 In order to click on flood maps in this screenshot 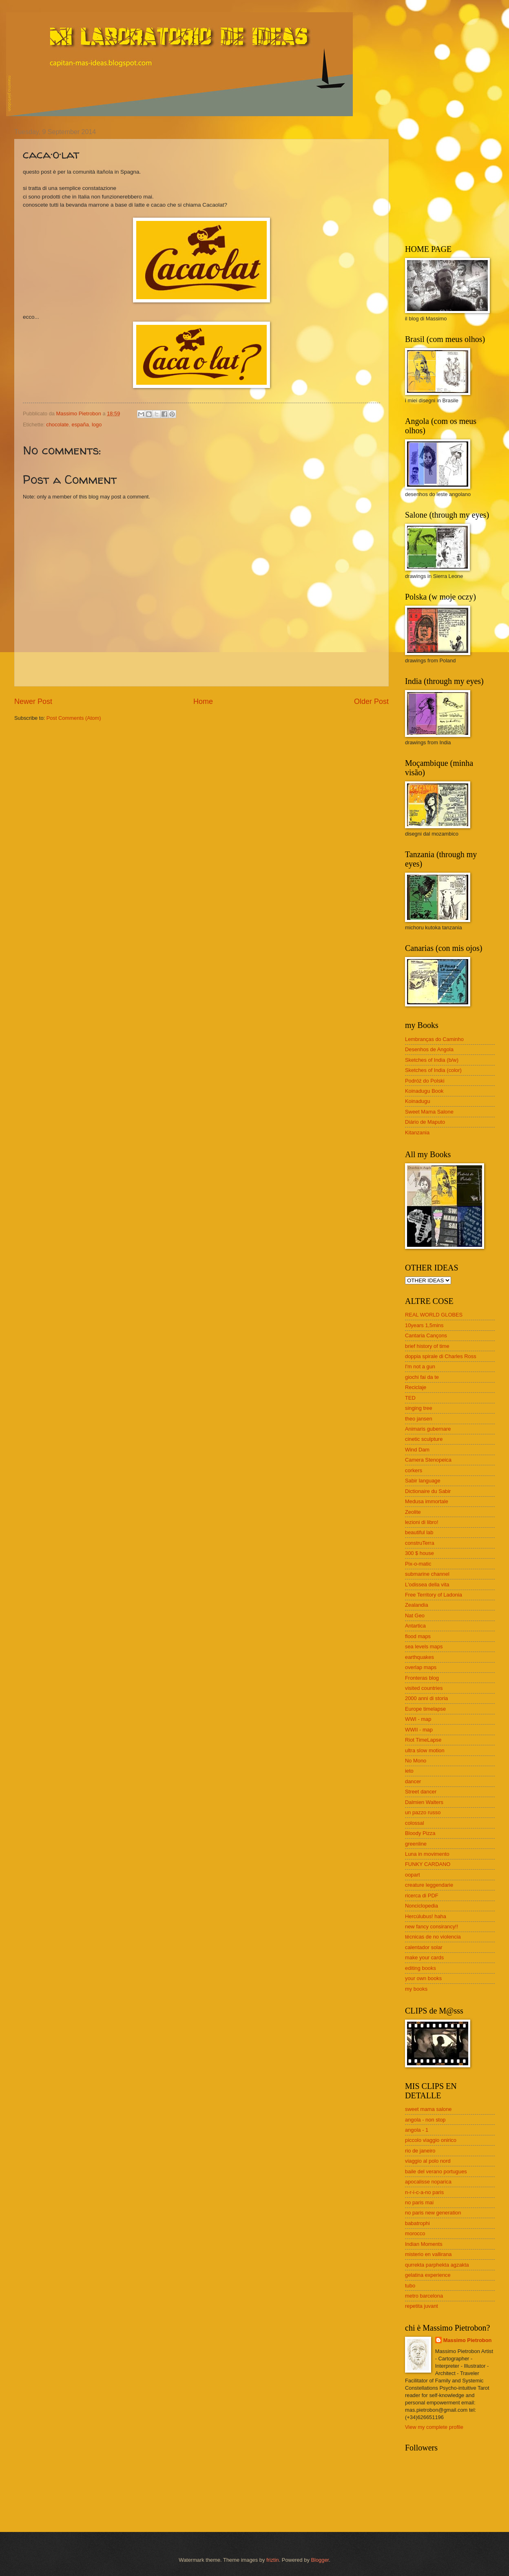, I will do `click(418, 1636)`.